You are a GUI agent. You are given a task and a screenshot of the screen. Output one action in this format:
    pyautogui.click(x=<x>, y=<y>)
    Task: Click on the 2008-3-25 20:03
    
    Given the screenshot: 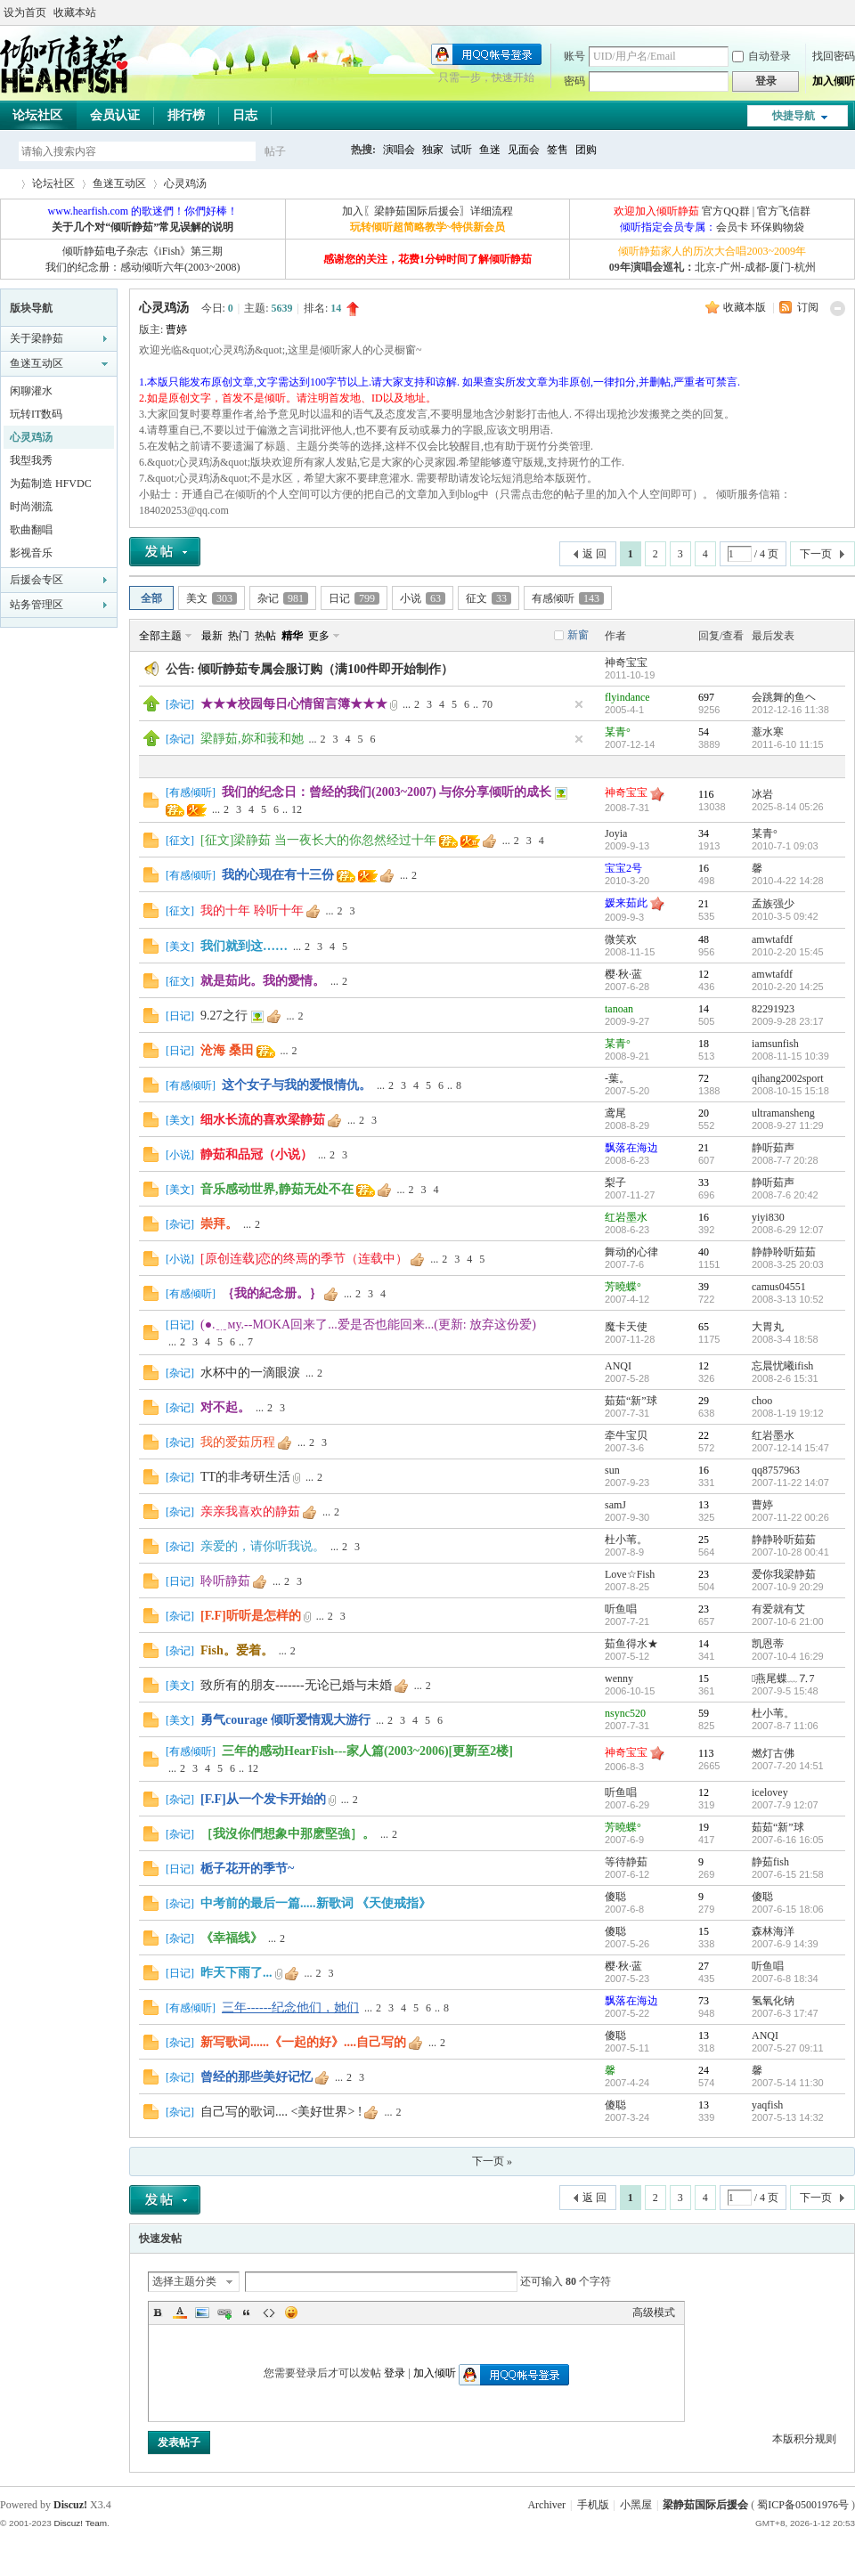 What is the action you would take?
    pyautogui.click(x=788, y=1264)
    